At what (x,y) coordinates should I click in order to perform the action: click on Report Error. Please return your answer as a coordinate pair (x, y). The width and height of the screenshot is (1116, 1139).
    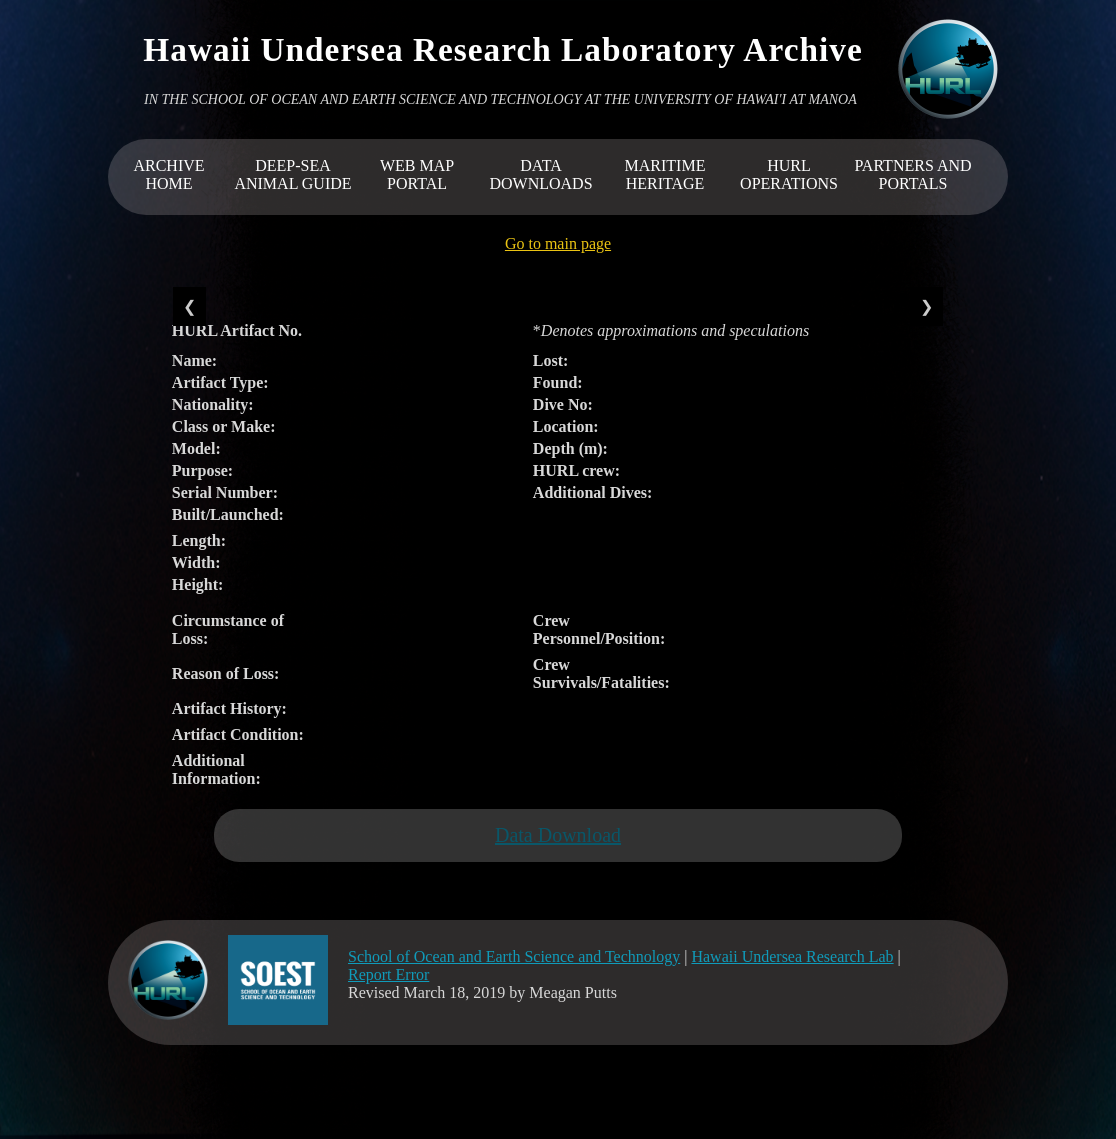
    Looking at the image, I should click on (388, 974).